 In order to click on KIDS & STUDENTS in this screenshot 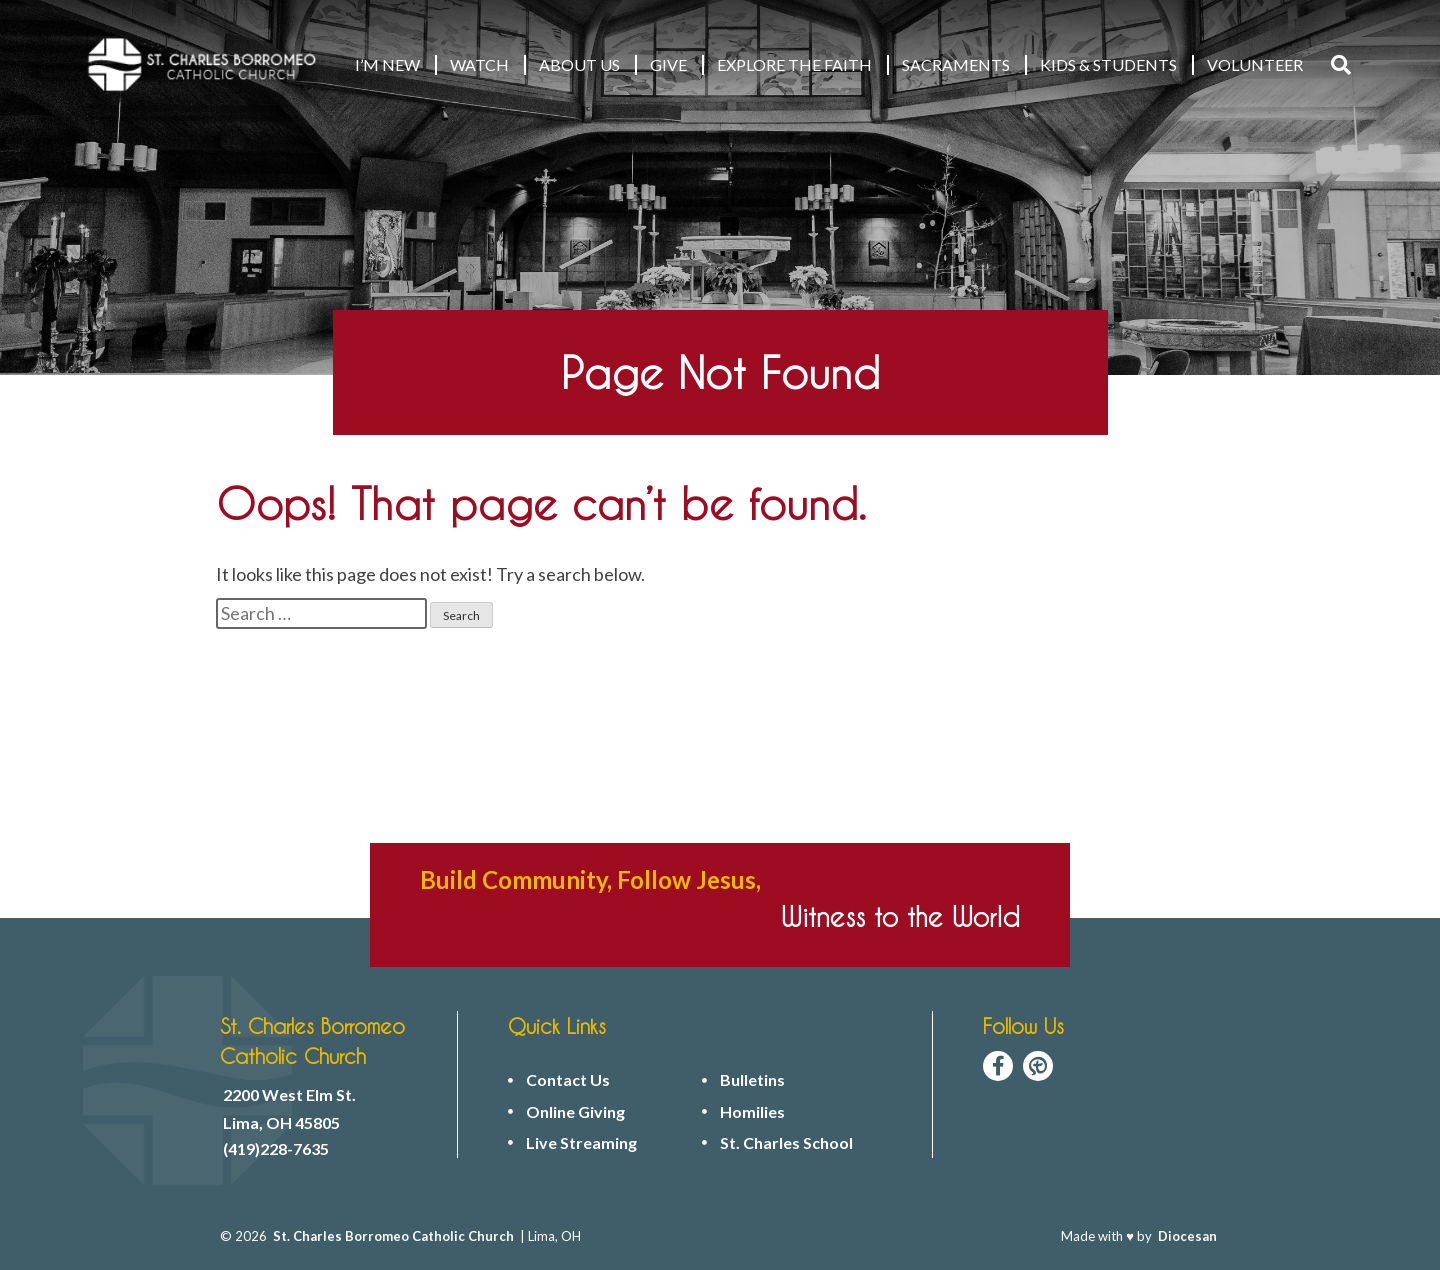, I will do `click(1108, 64)`.